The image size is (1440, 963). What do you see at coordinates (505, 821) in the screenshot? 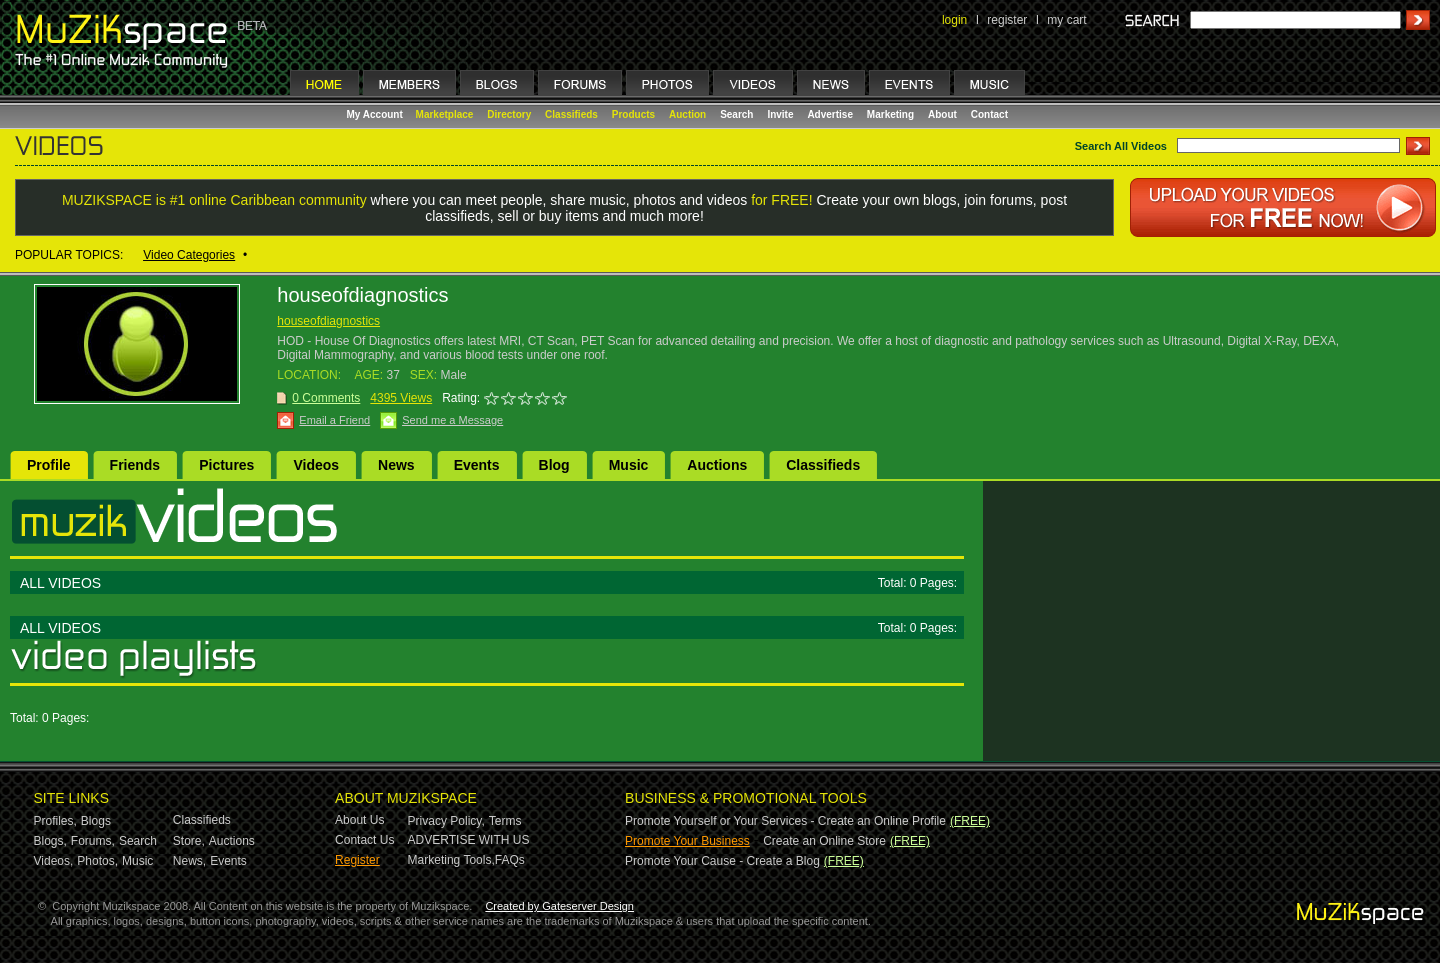
I see `Terms` at bounding box center [505, 821].